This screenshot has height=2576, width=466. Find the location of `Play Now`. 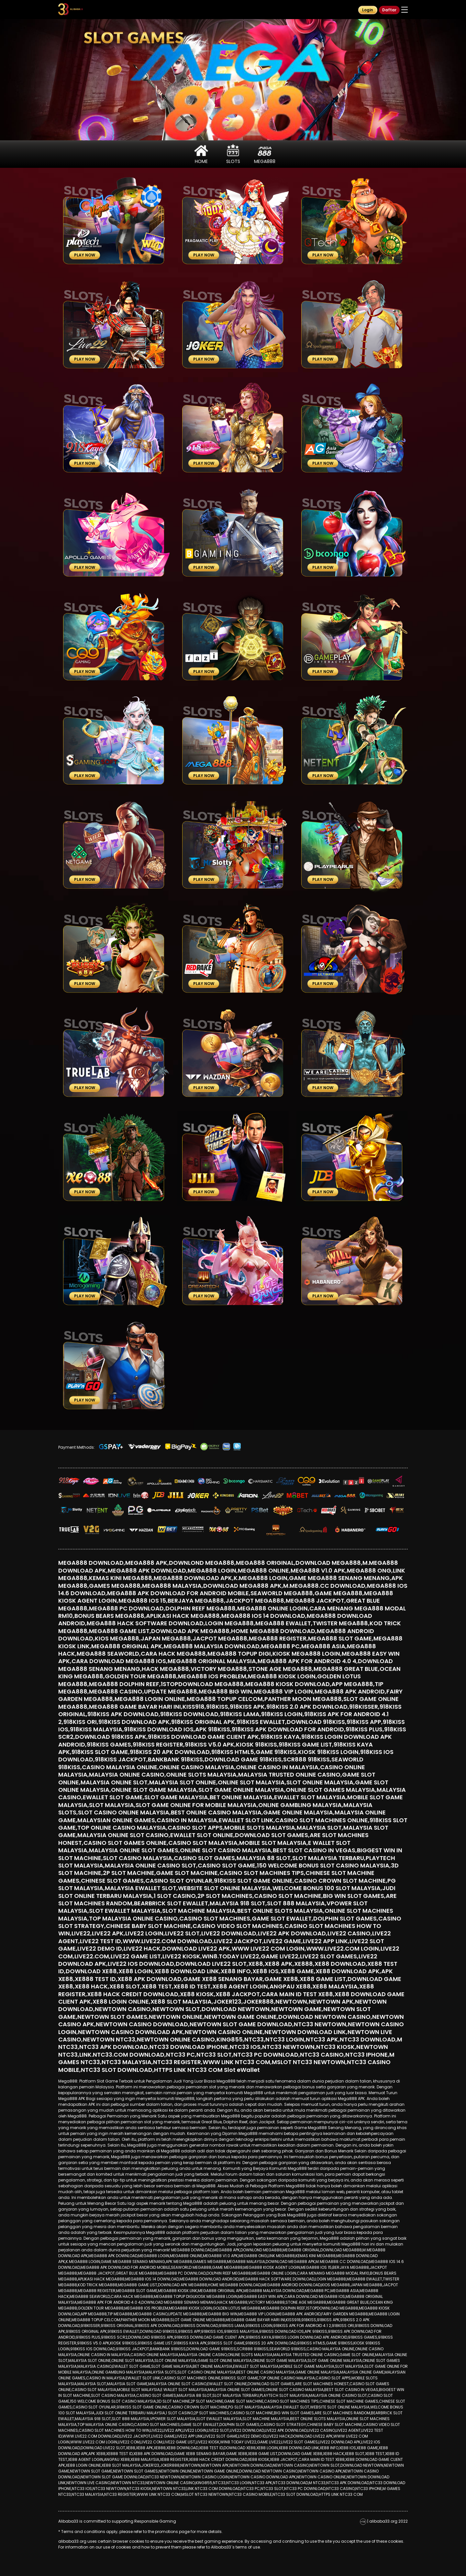

Play Now is located at coordinates (84, 255).